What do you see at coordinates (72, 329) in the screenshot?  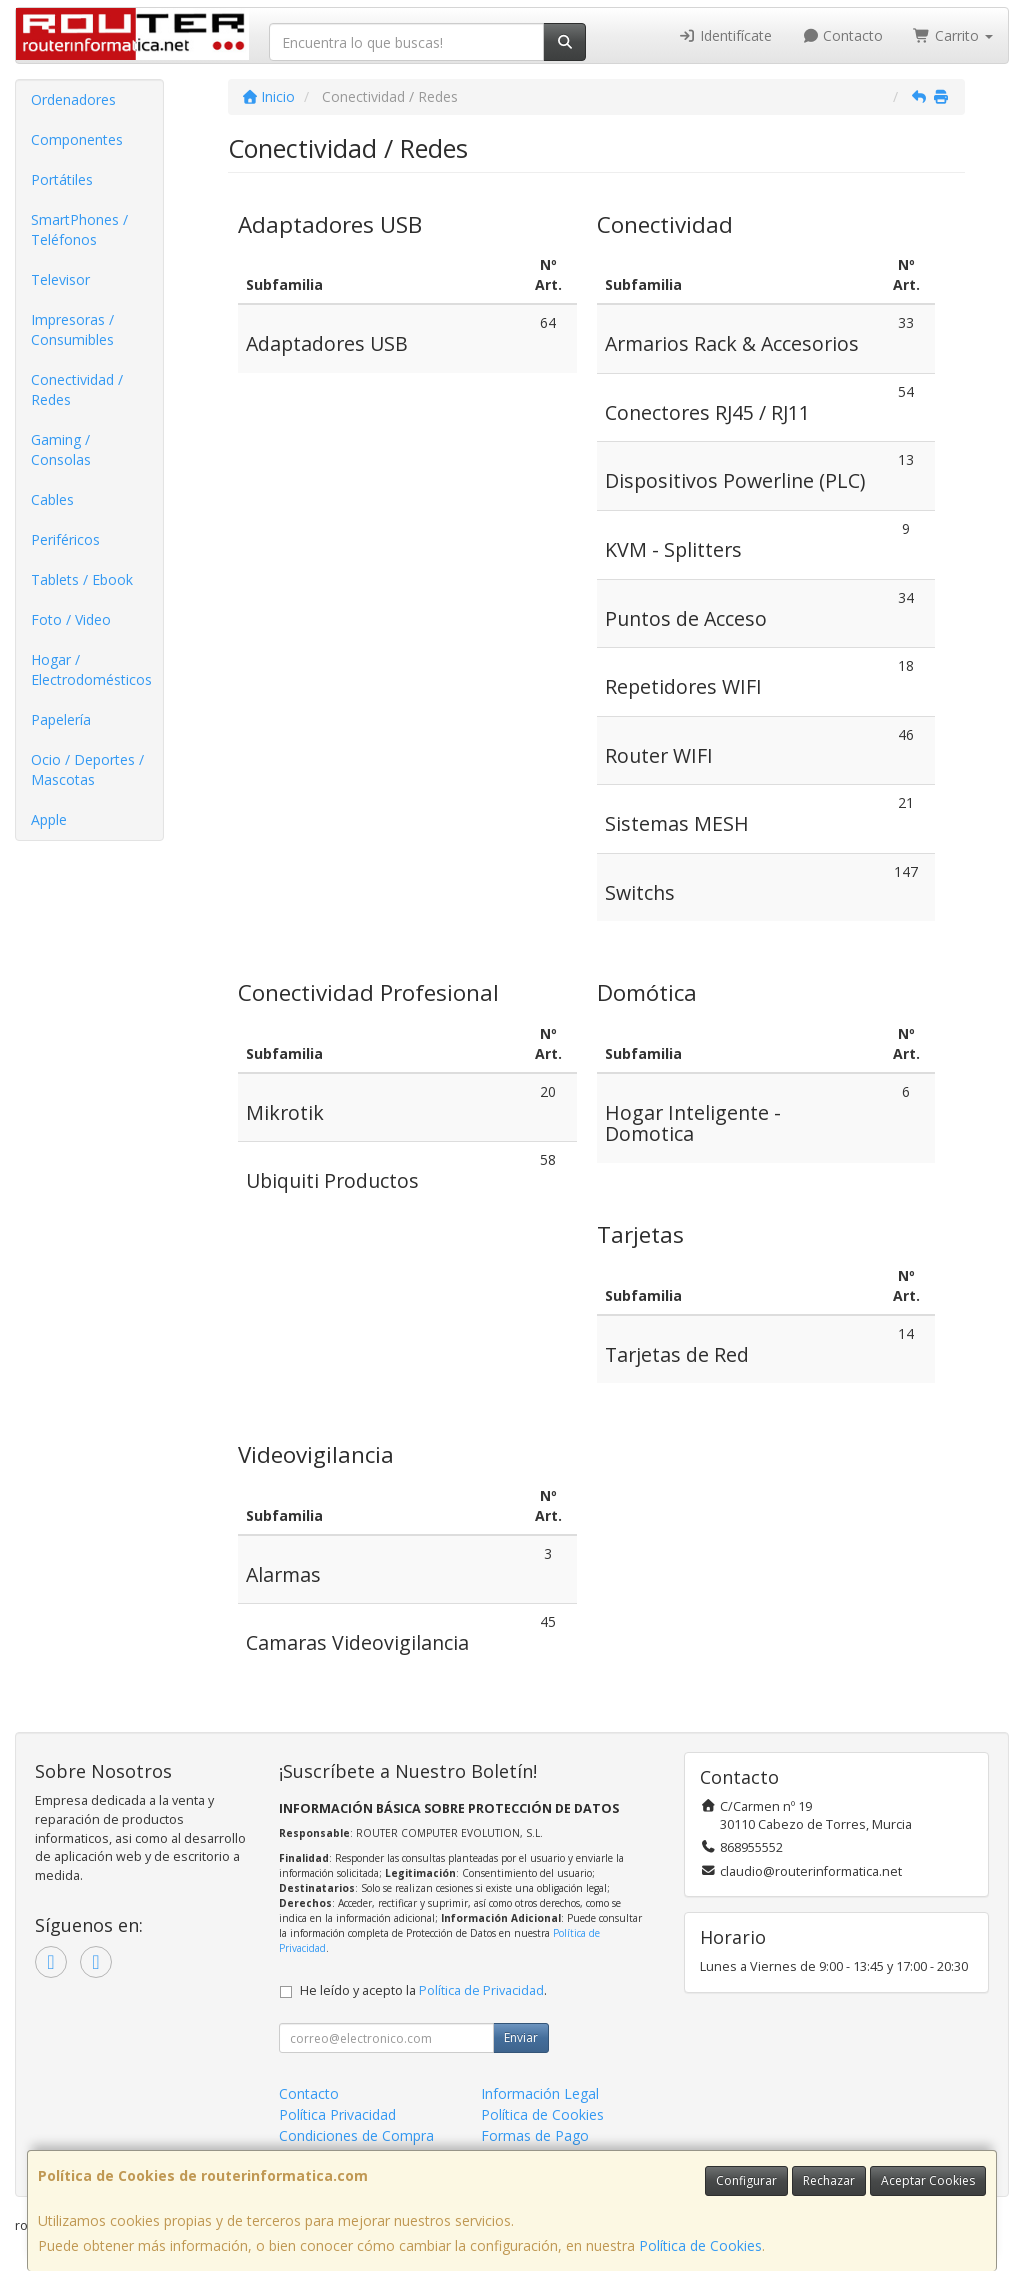 I see `Impresoras / Consumibles` at bounding box center [72, 329].